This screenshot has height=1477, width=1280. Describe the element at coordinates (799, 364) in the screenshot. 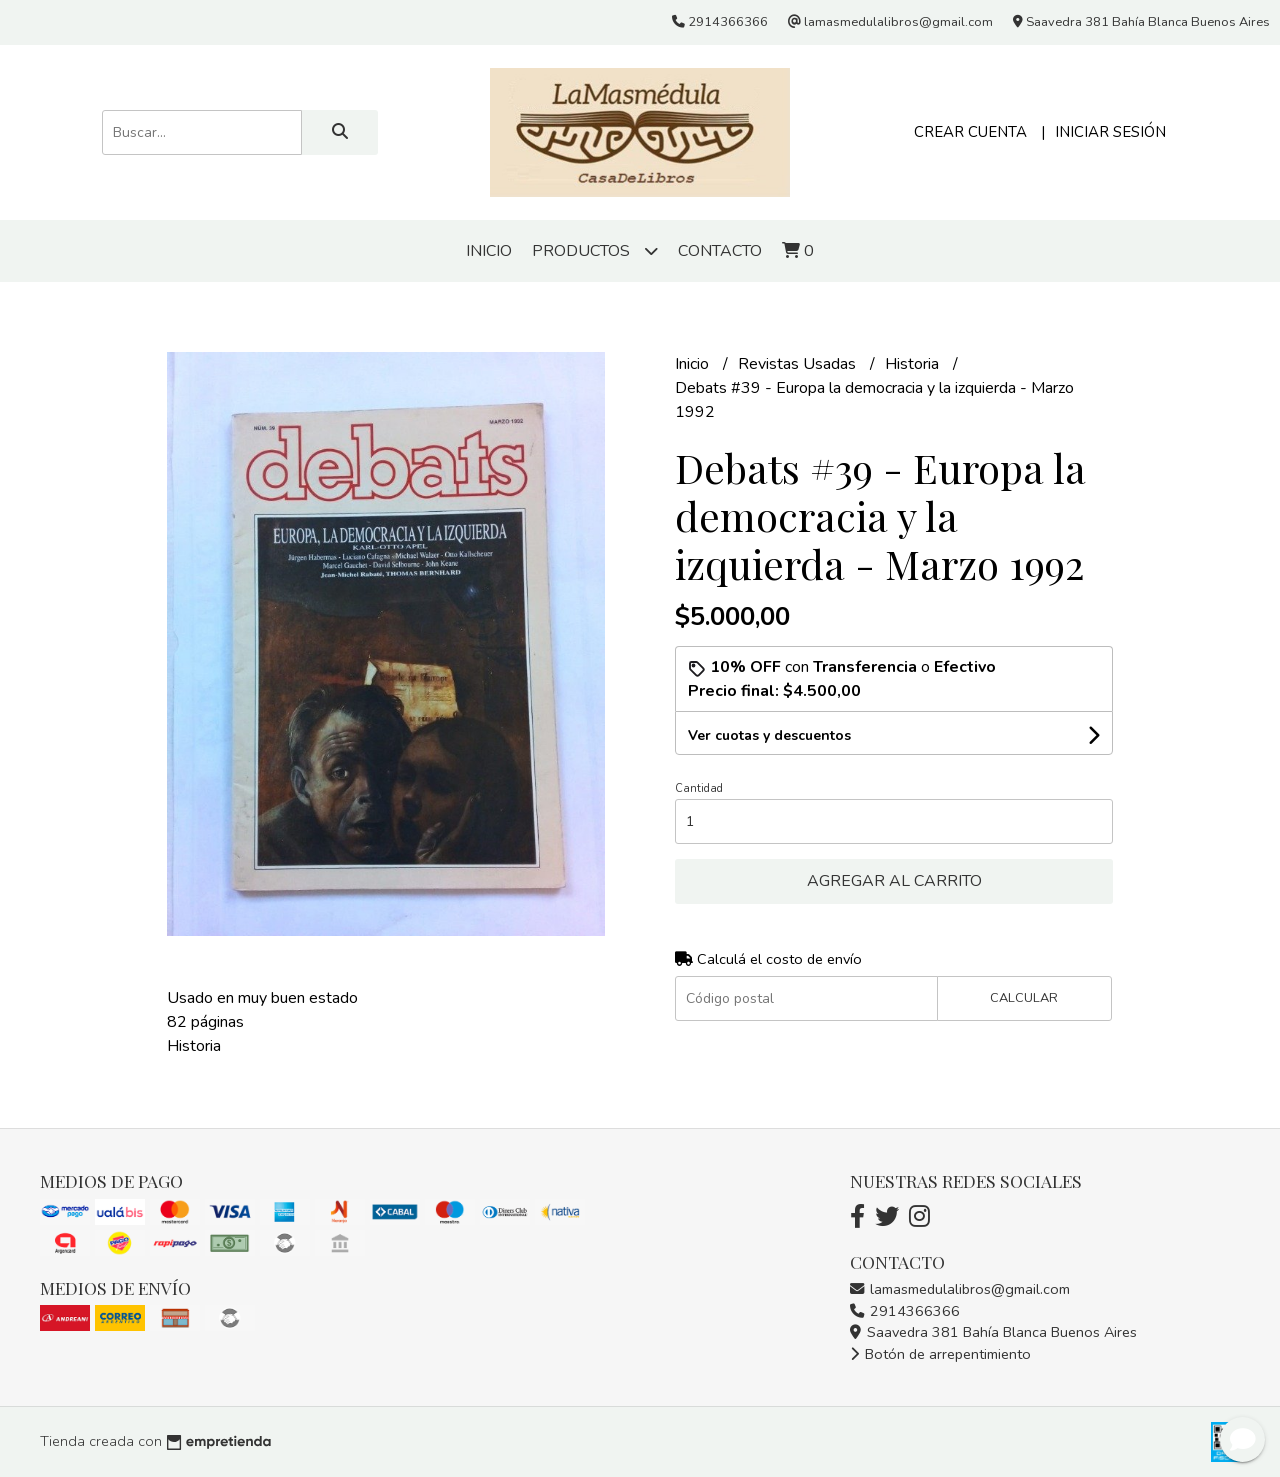

I see `Revistas Usadas` at that location.